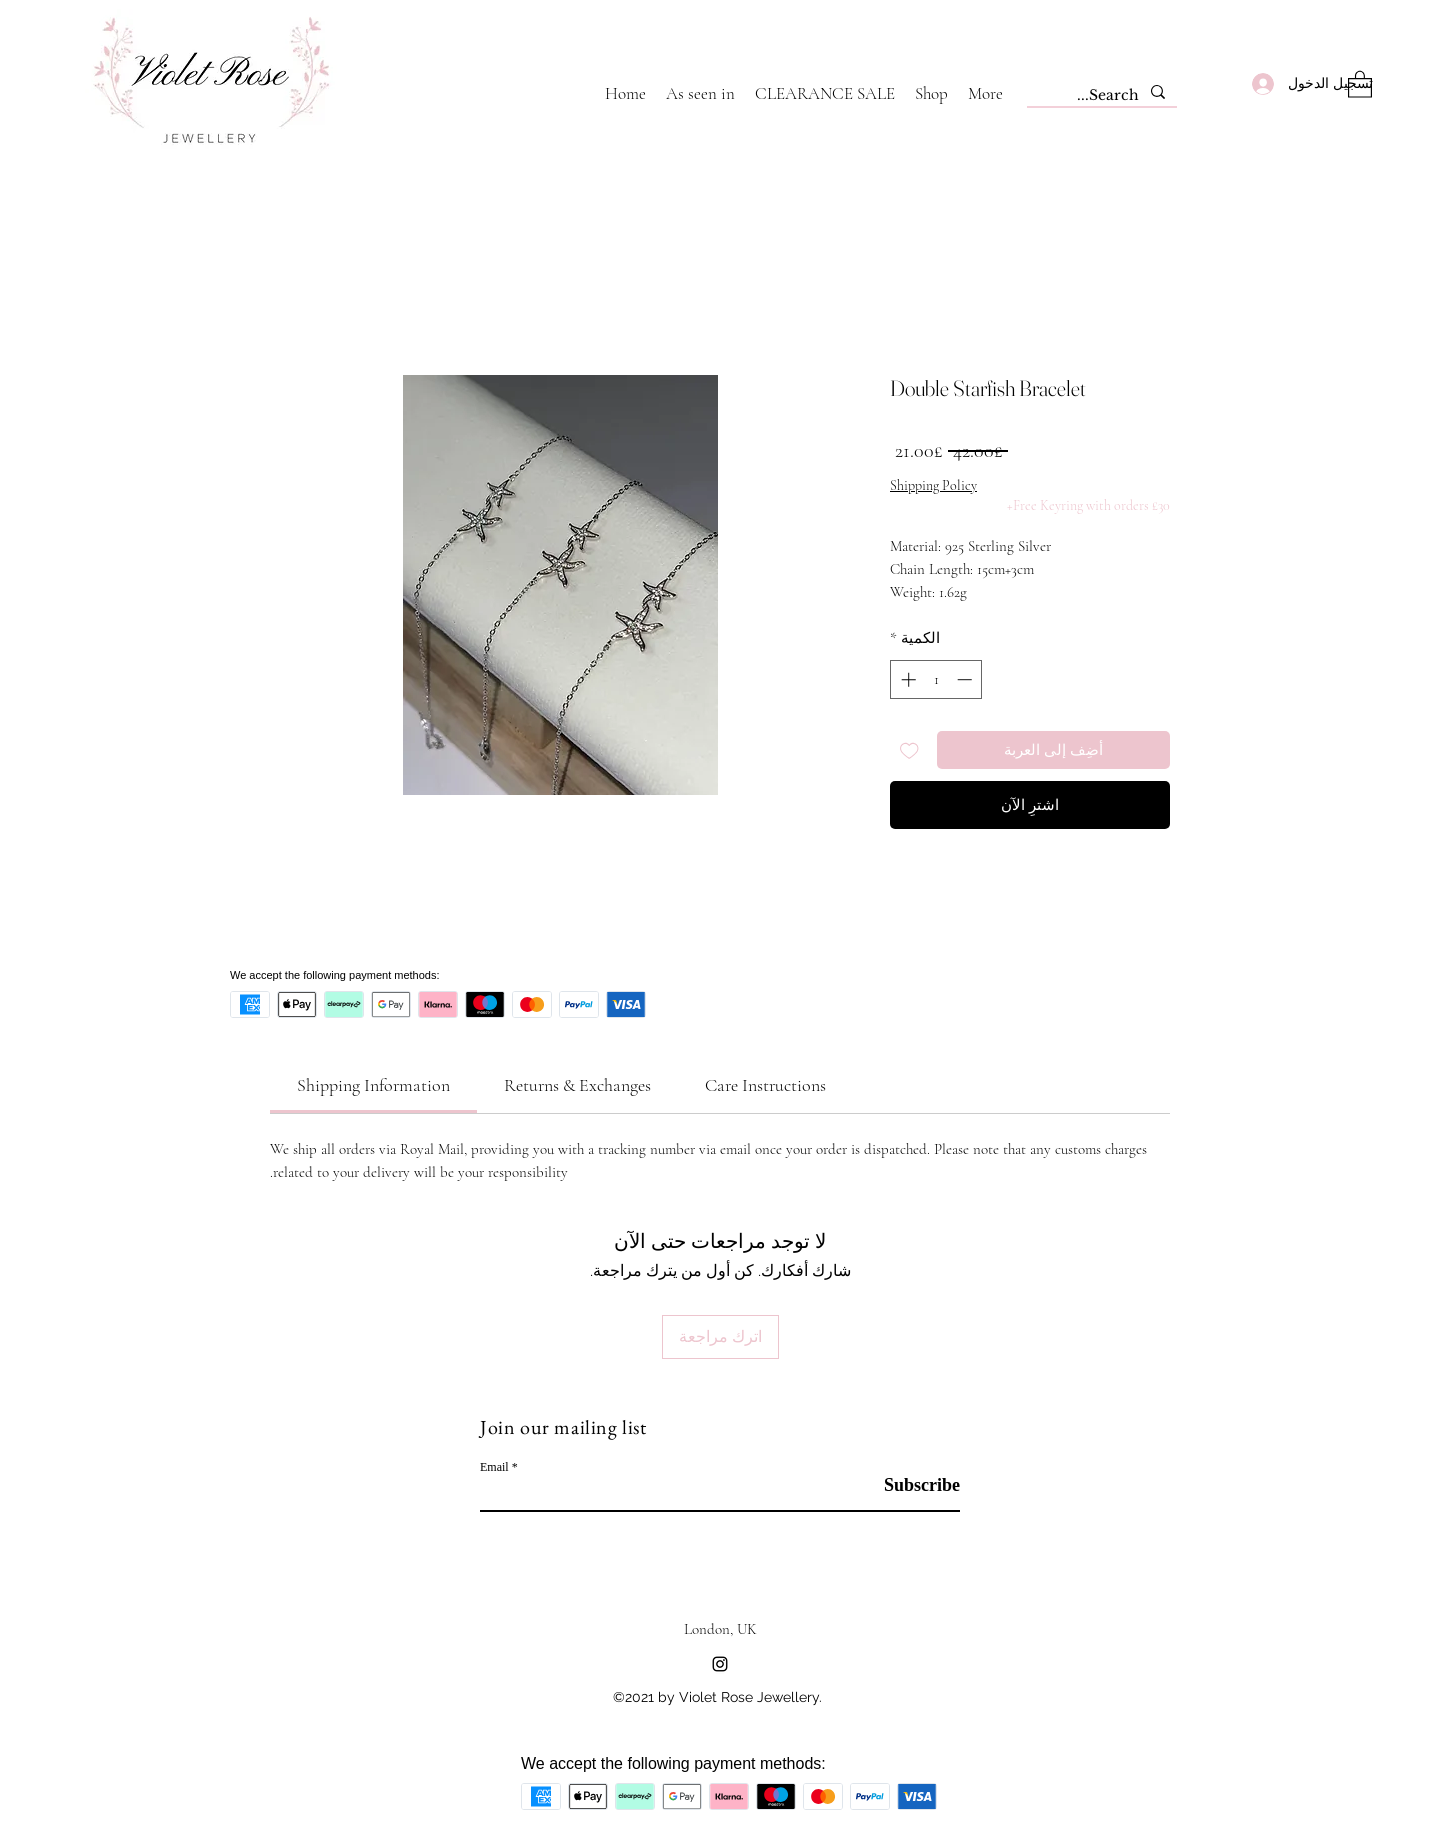 Image resolution: width=1440 pixels, height=1845 pixels. What do you see at coordinates (936, 679) in the screenshot?
I see `[spinbutton]` at bounding box center [936, 679].